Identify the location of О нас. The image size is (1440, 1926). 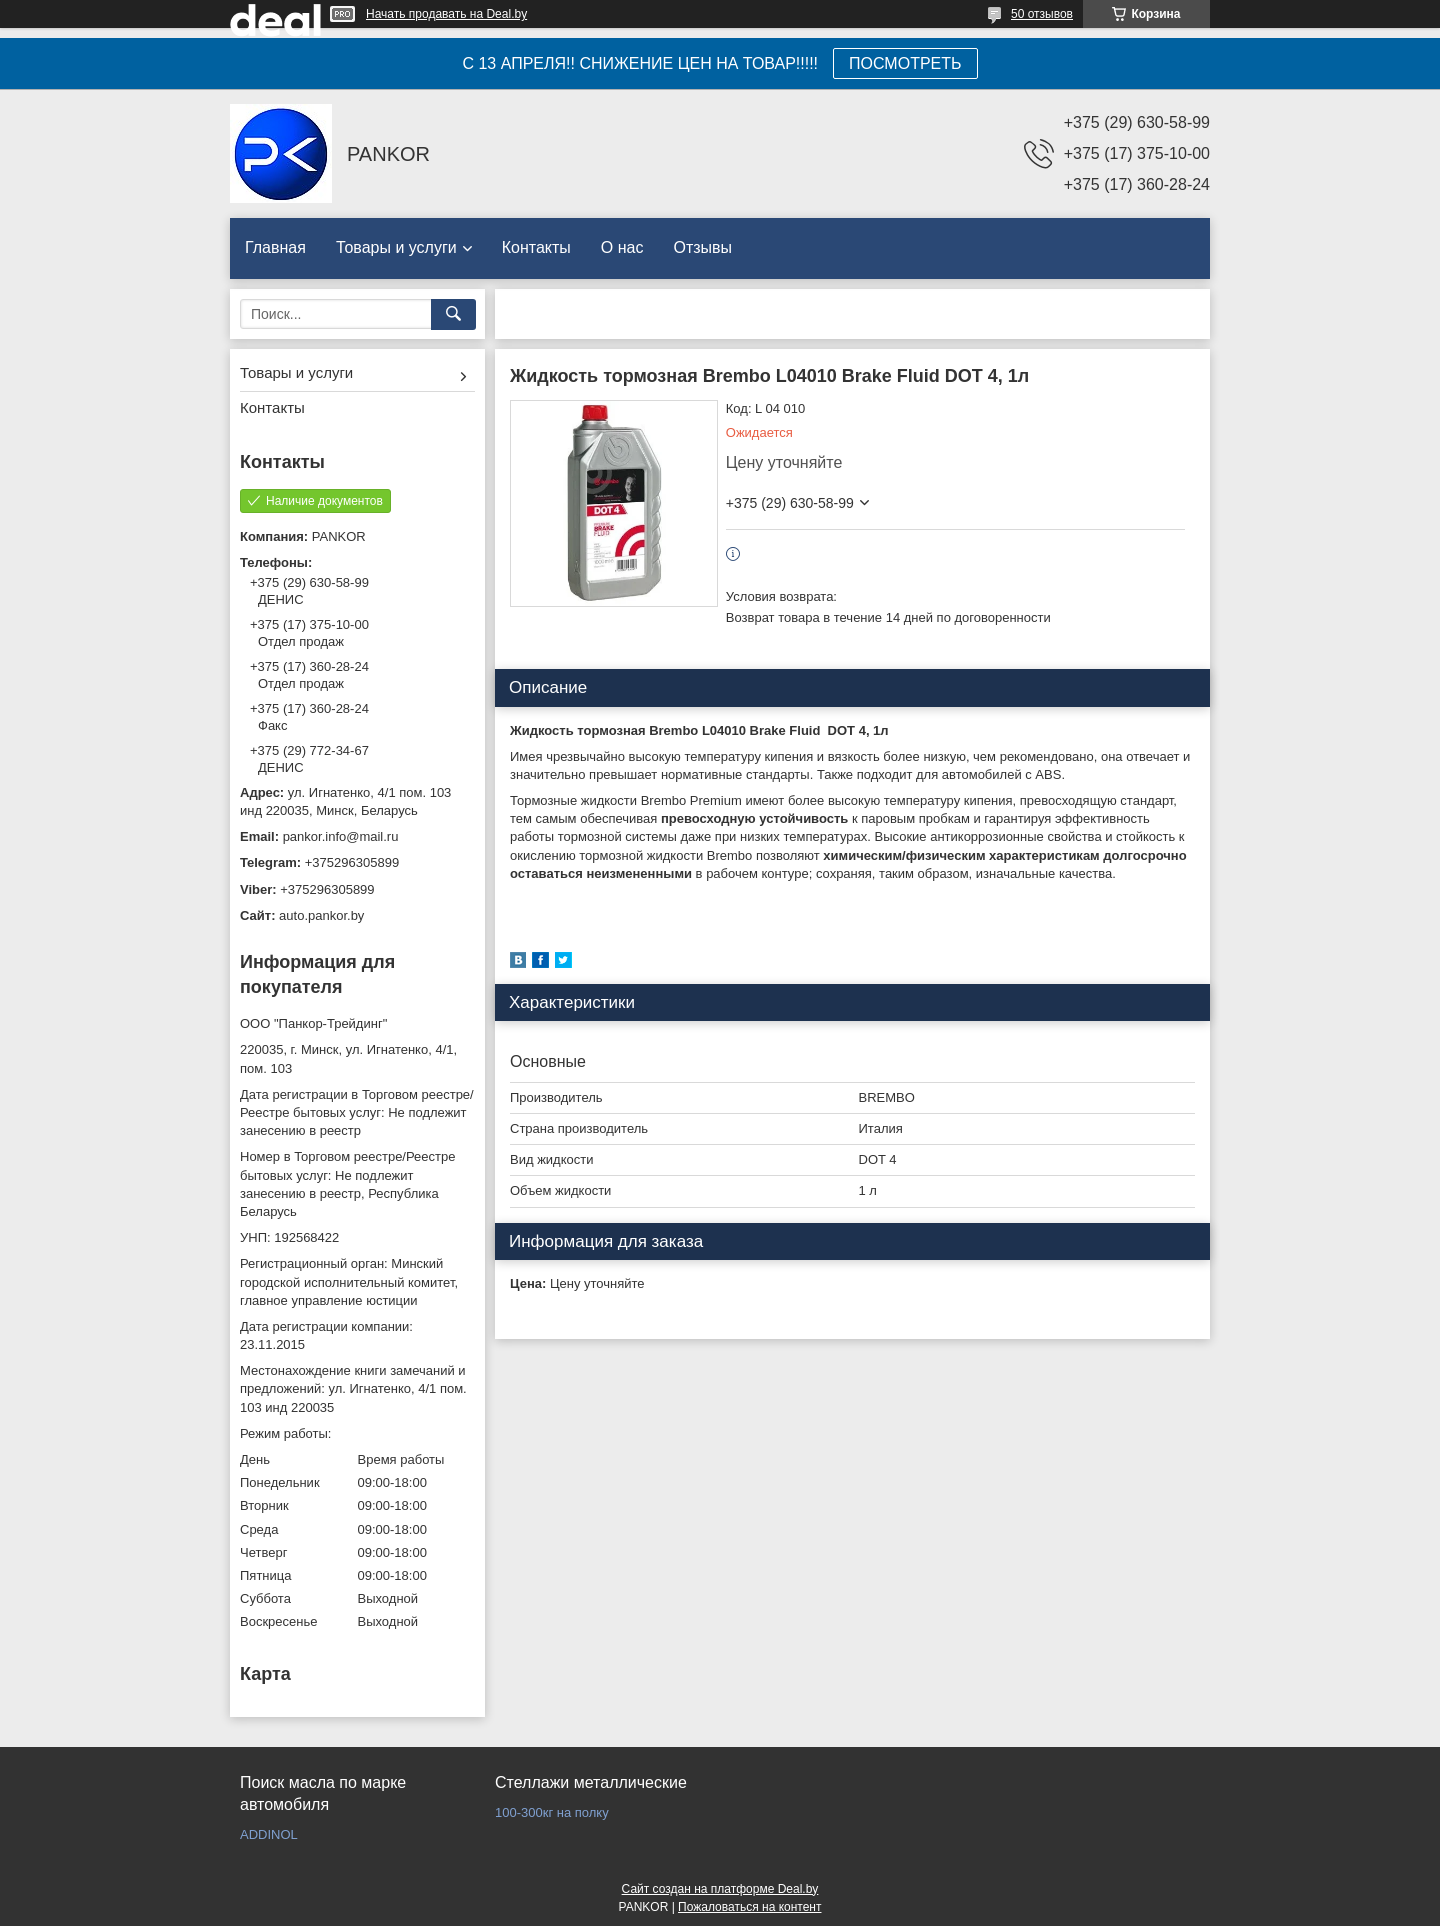
(622, 247).